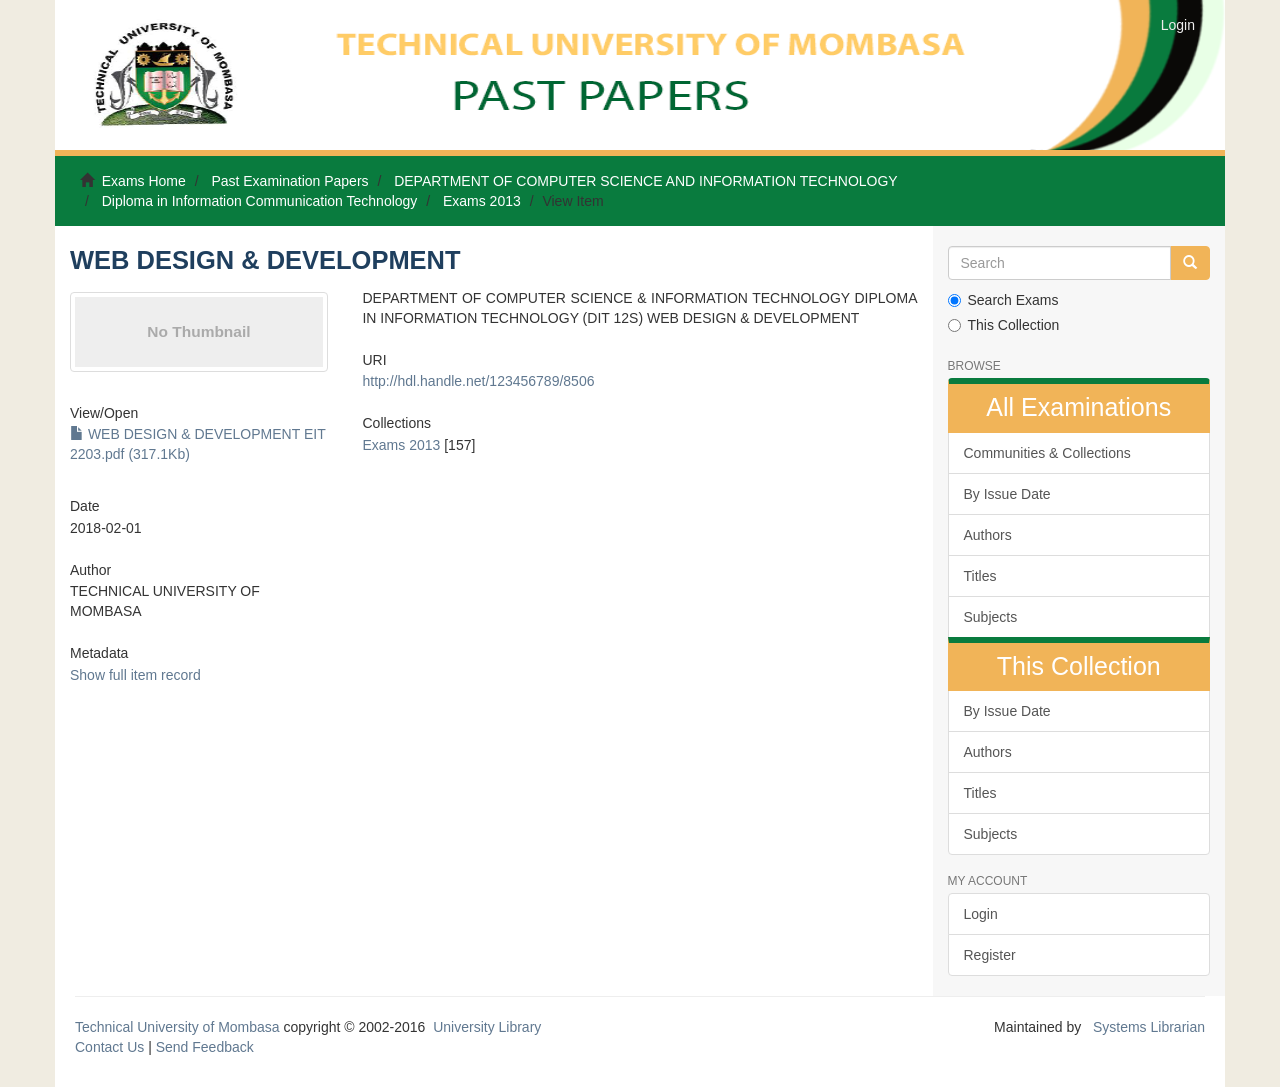 Image resolution: width=1280 pixels, height=1087 pixels. Describe the element at coordinates (981, 914) in the screenshot. I see `Login` at that location.